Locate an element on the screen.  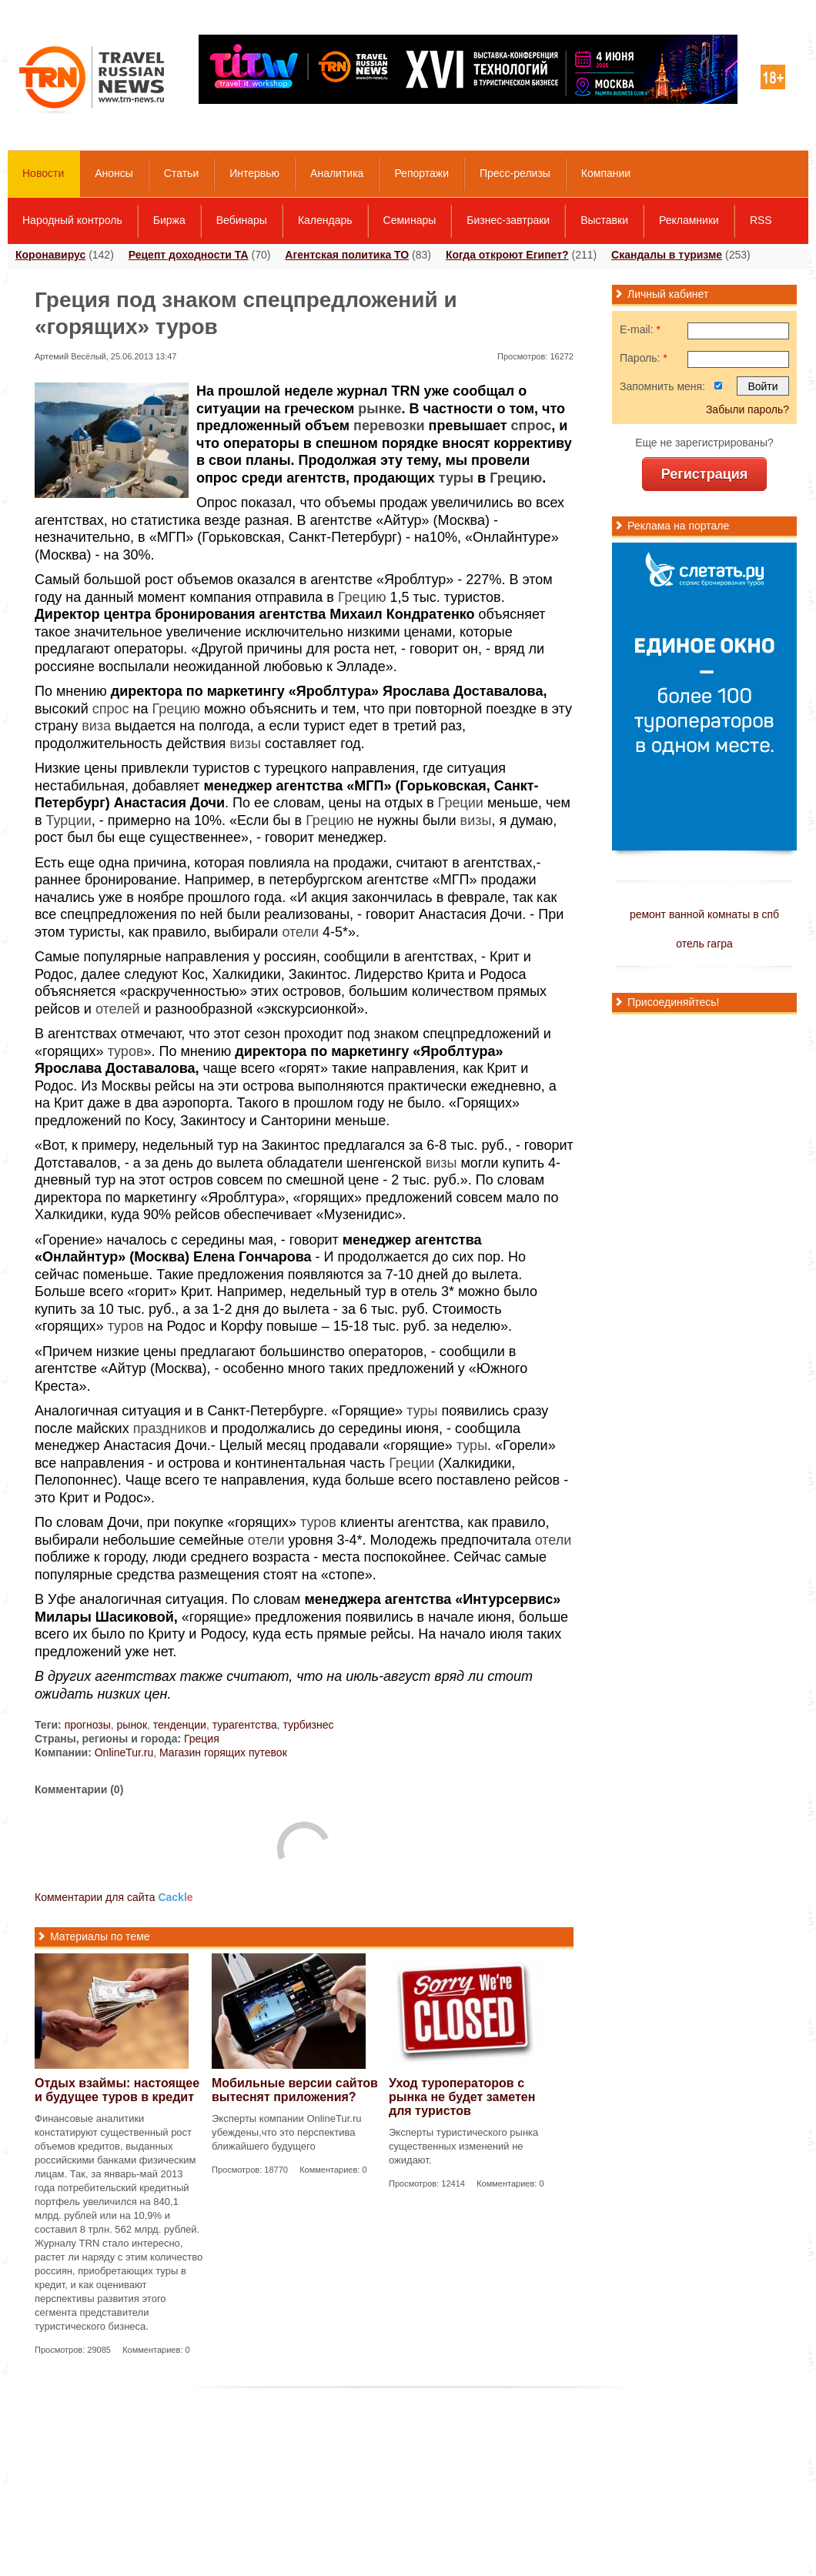
спрос is located at coordinates (531, 425).